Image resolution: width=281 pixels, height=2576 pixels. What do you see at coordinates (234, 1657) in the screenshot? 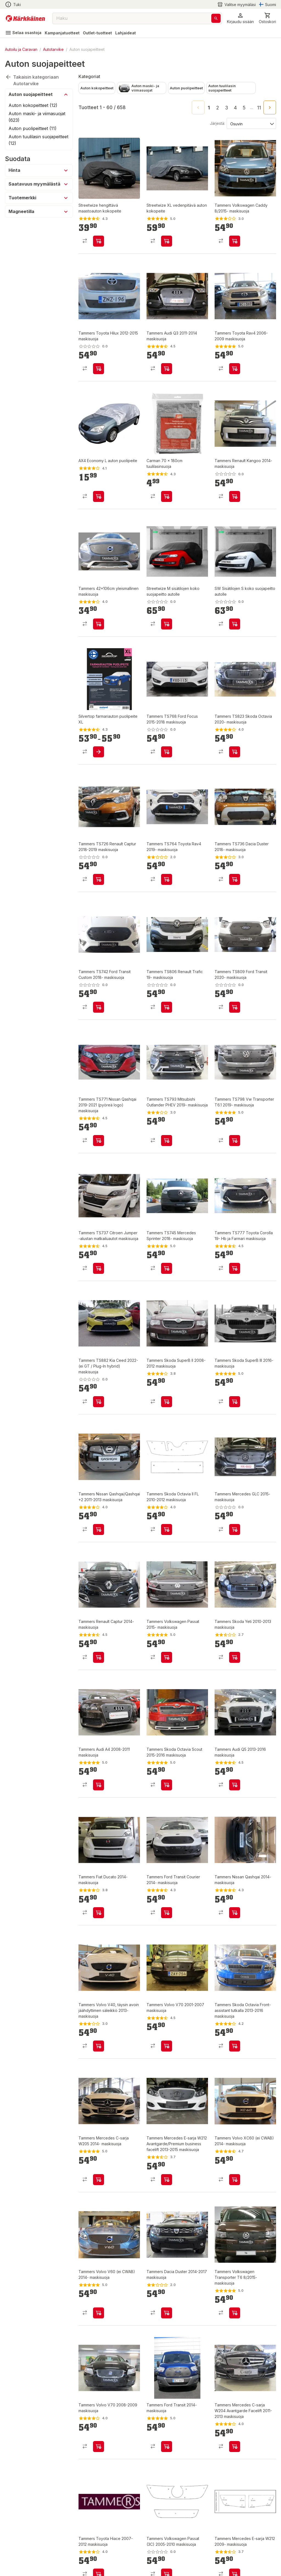
I see `[product-add-to-cart-p1505010928162]` at bounding box center [234, 1657].